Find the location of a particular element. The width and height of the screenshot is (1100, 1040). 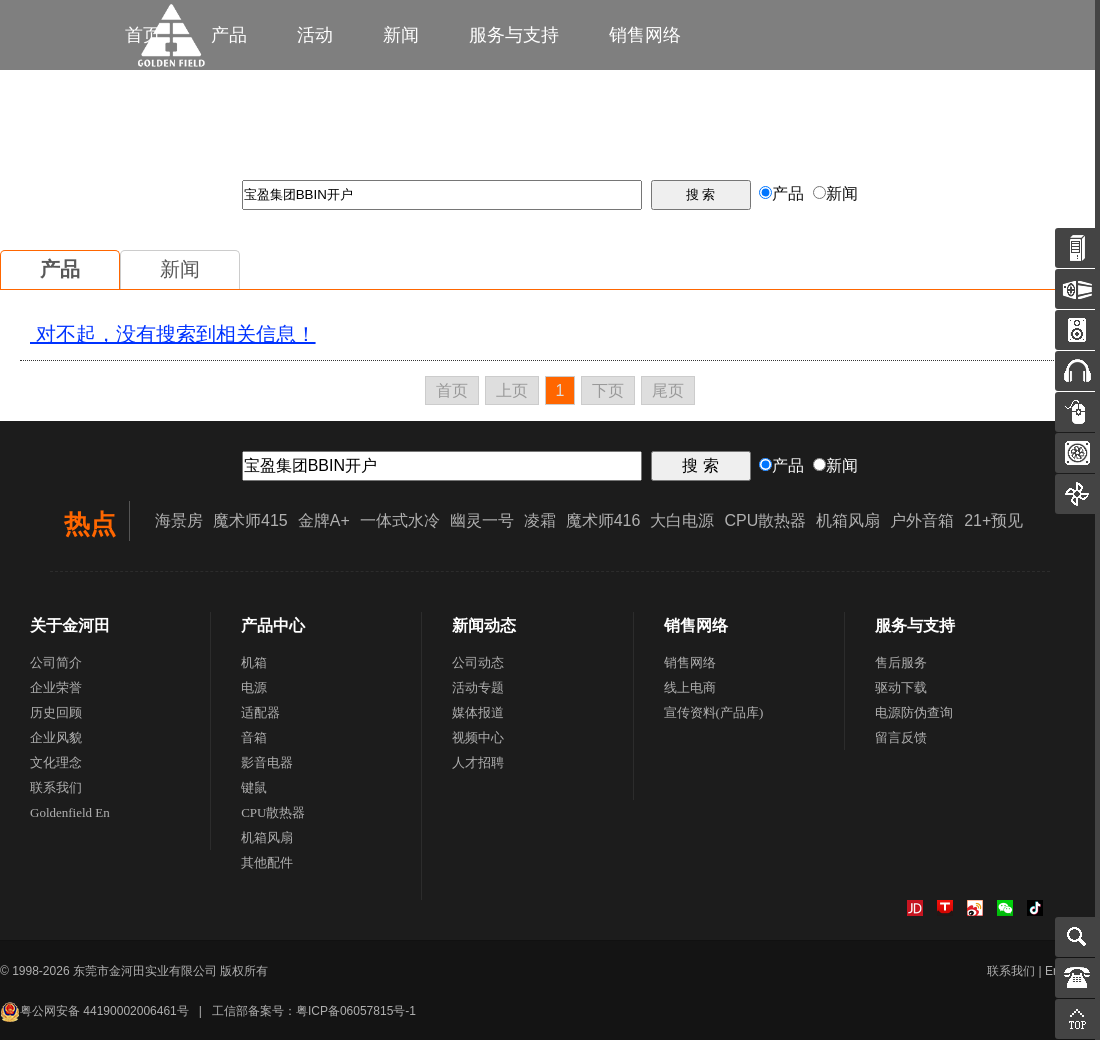

企业风貌 is located at coordinates (56, 737).